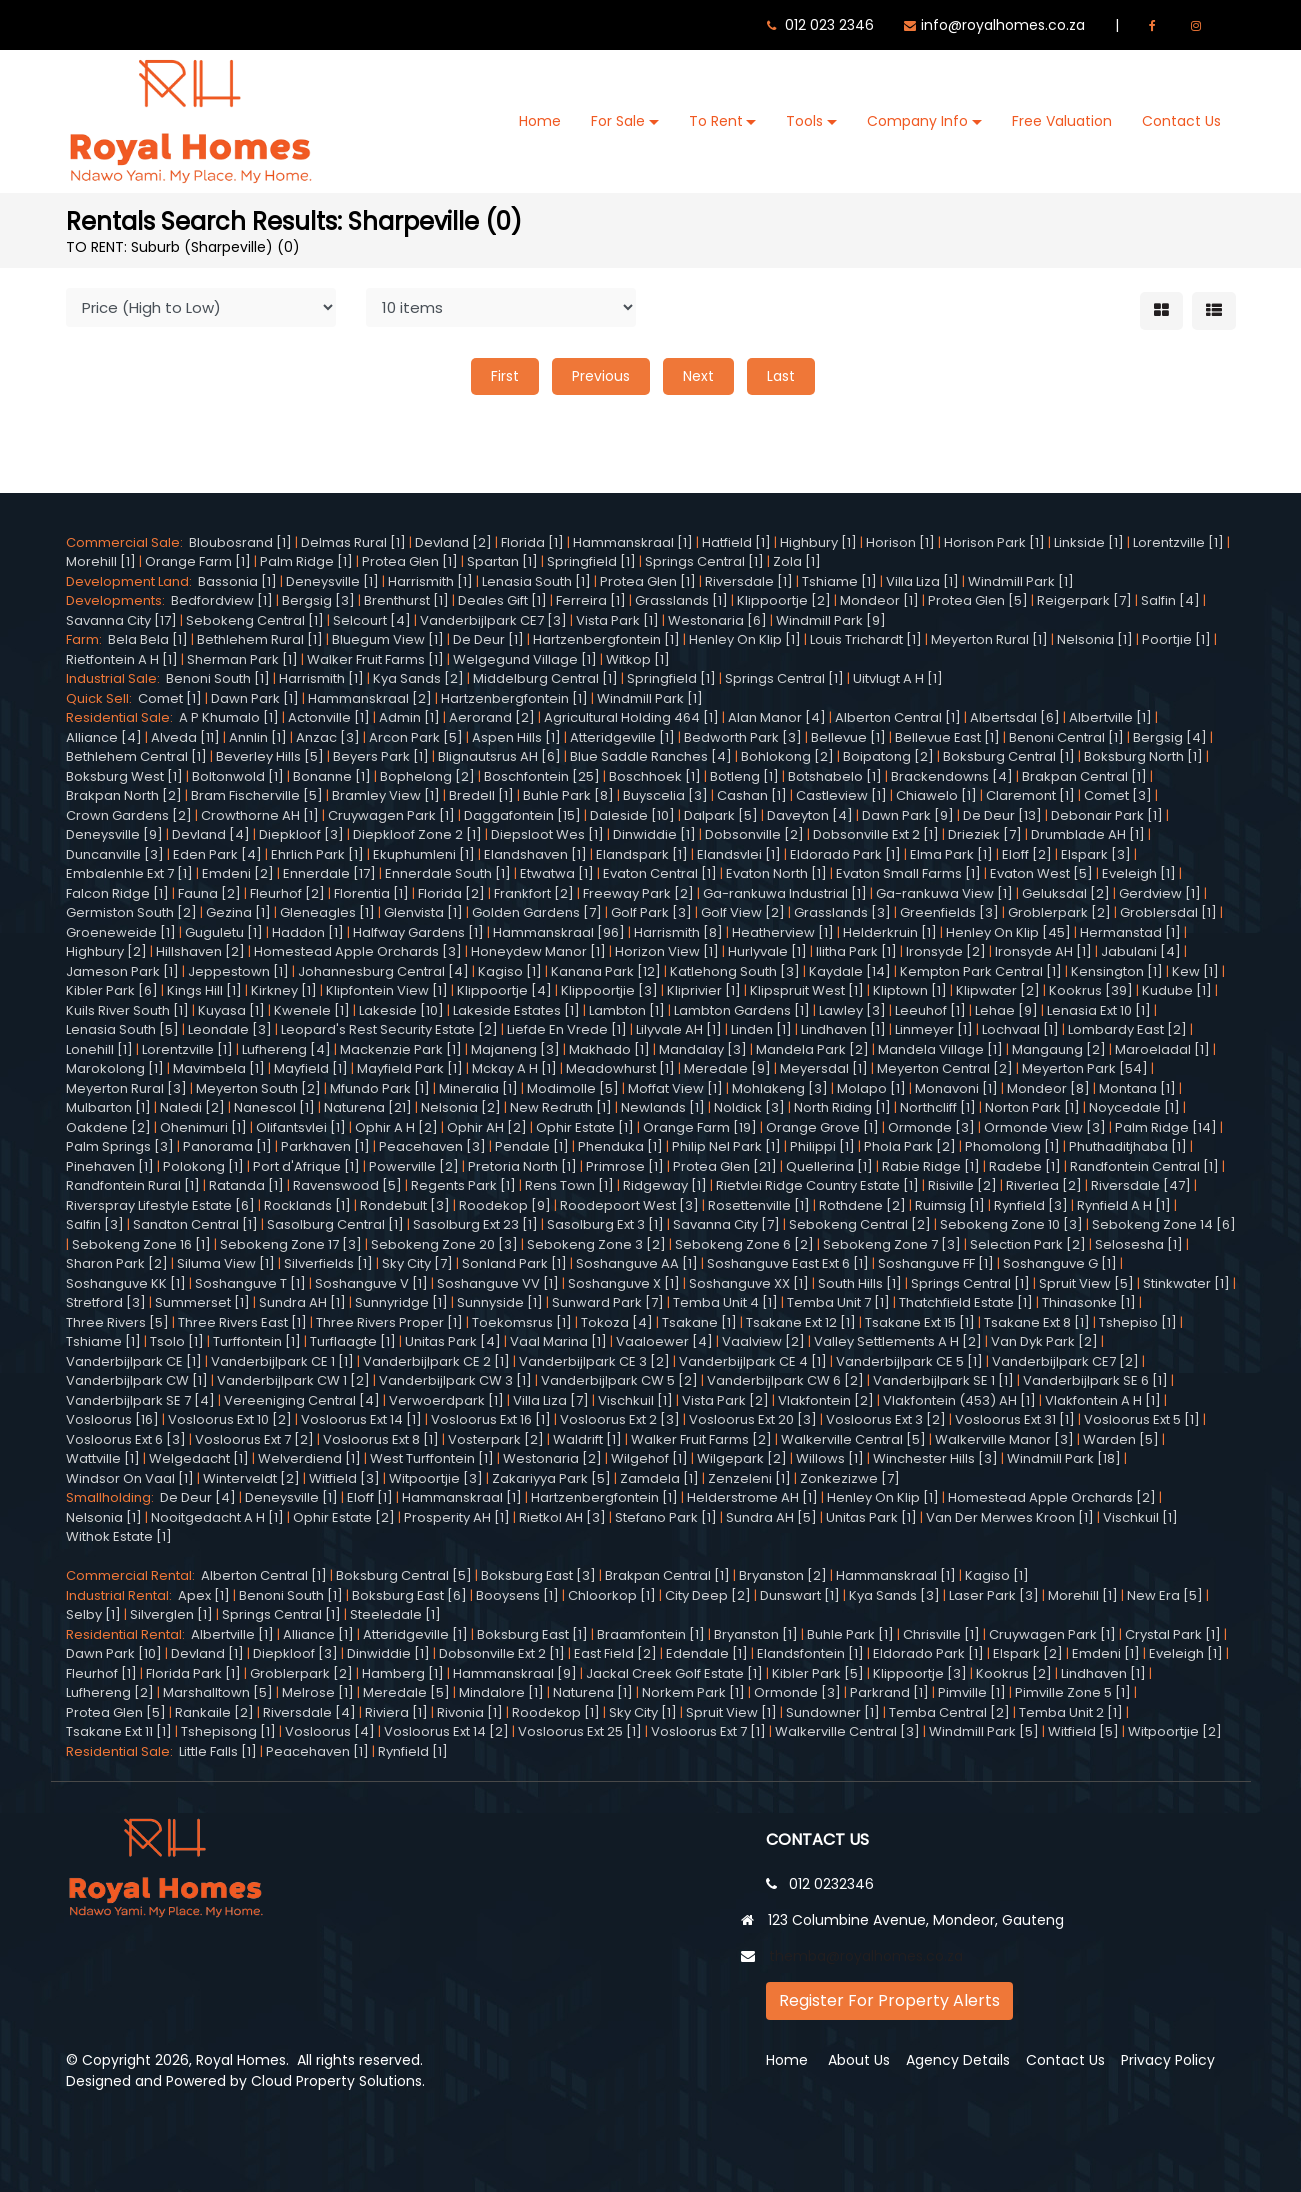 This screenshot has width=1301, height=2192. Describe the element at coordinates (950, 1205) in the screenshot. I see `Ruimsig [1]` at that location.